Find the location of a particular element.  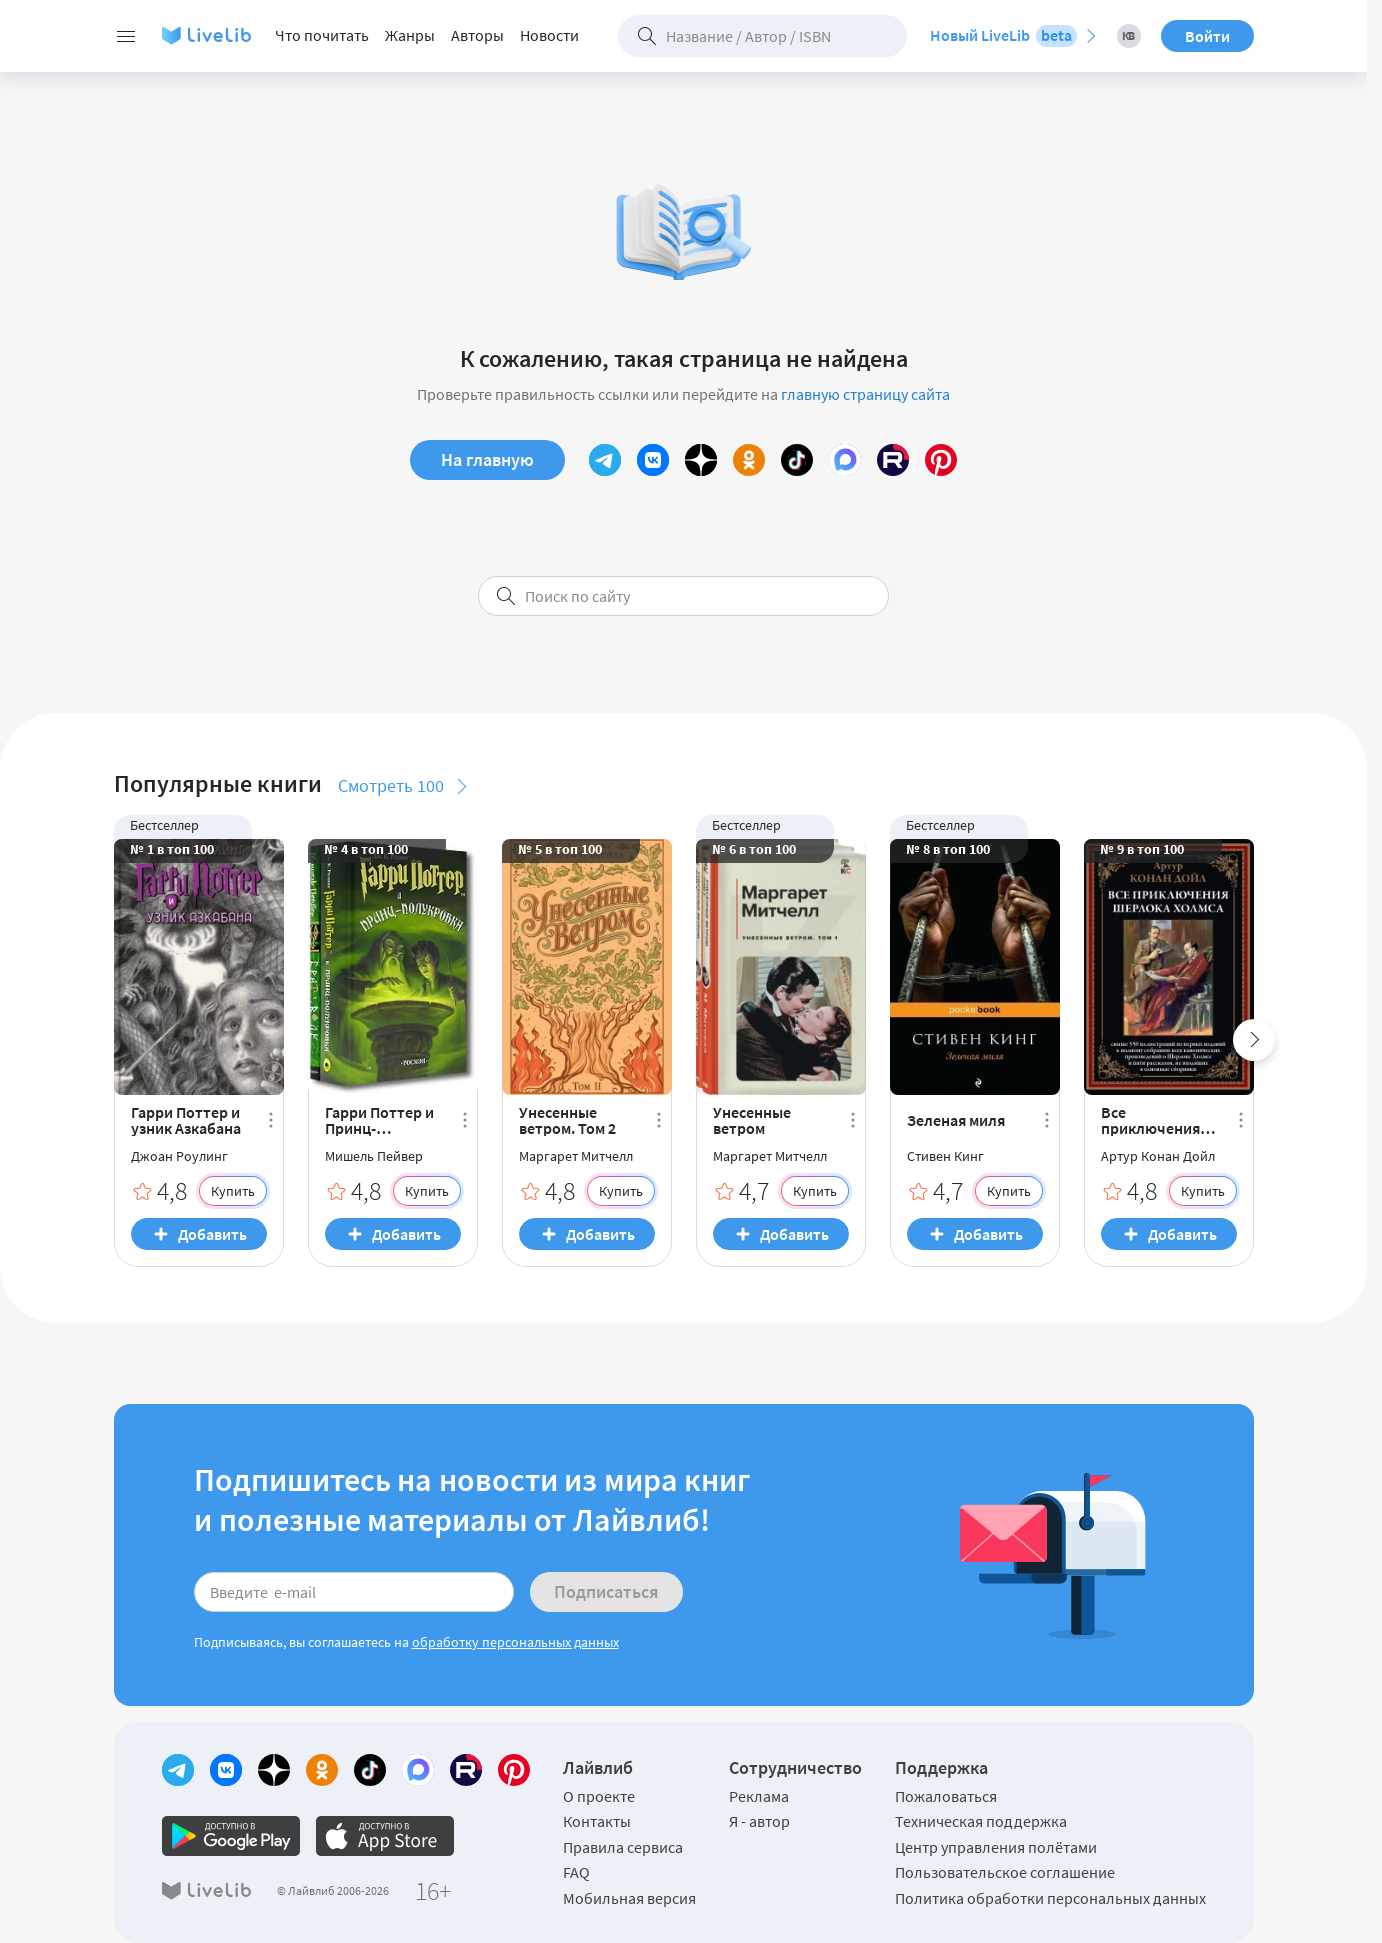

Пользовательское соглашение is located at coordinates (1005, 1872).